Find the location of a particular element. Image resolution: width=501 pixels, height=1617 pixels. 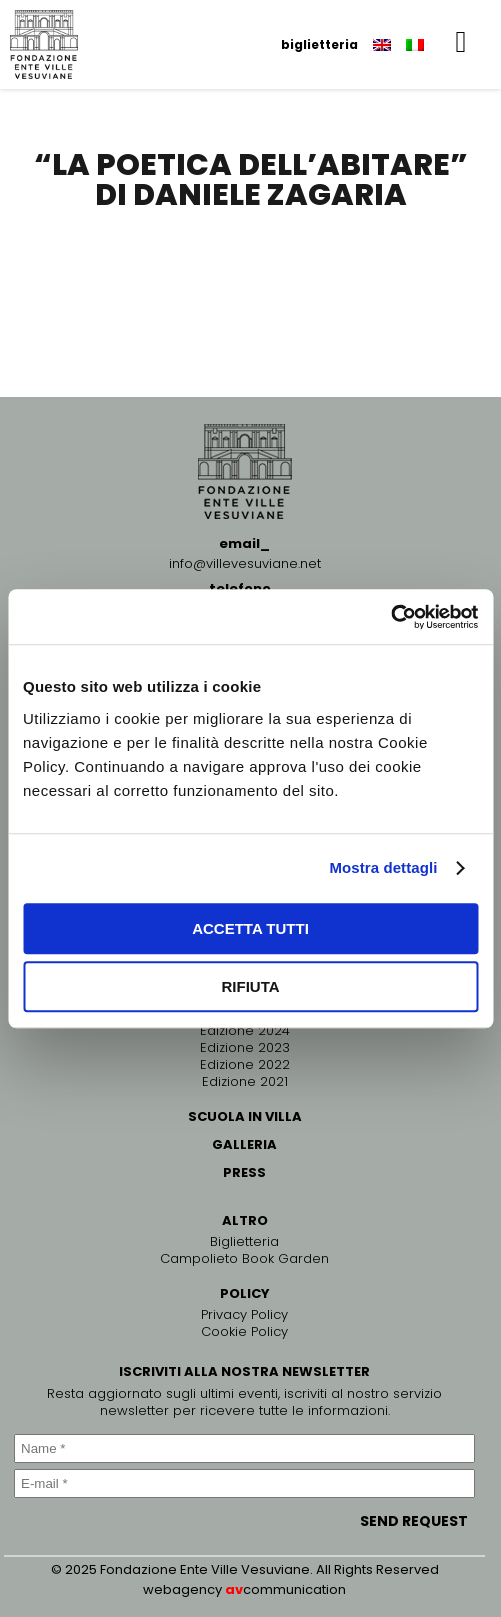

communication is located at coordinates (294, 1589).